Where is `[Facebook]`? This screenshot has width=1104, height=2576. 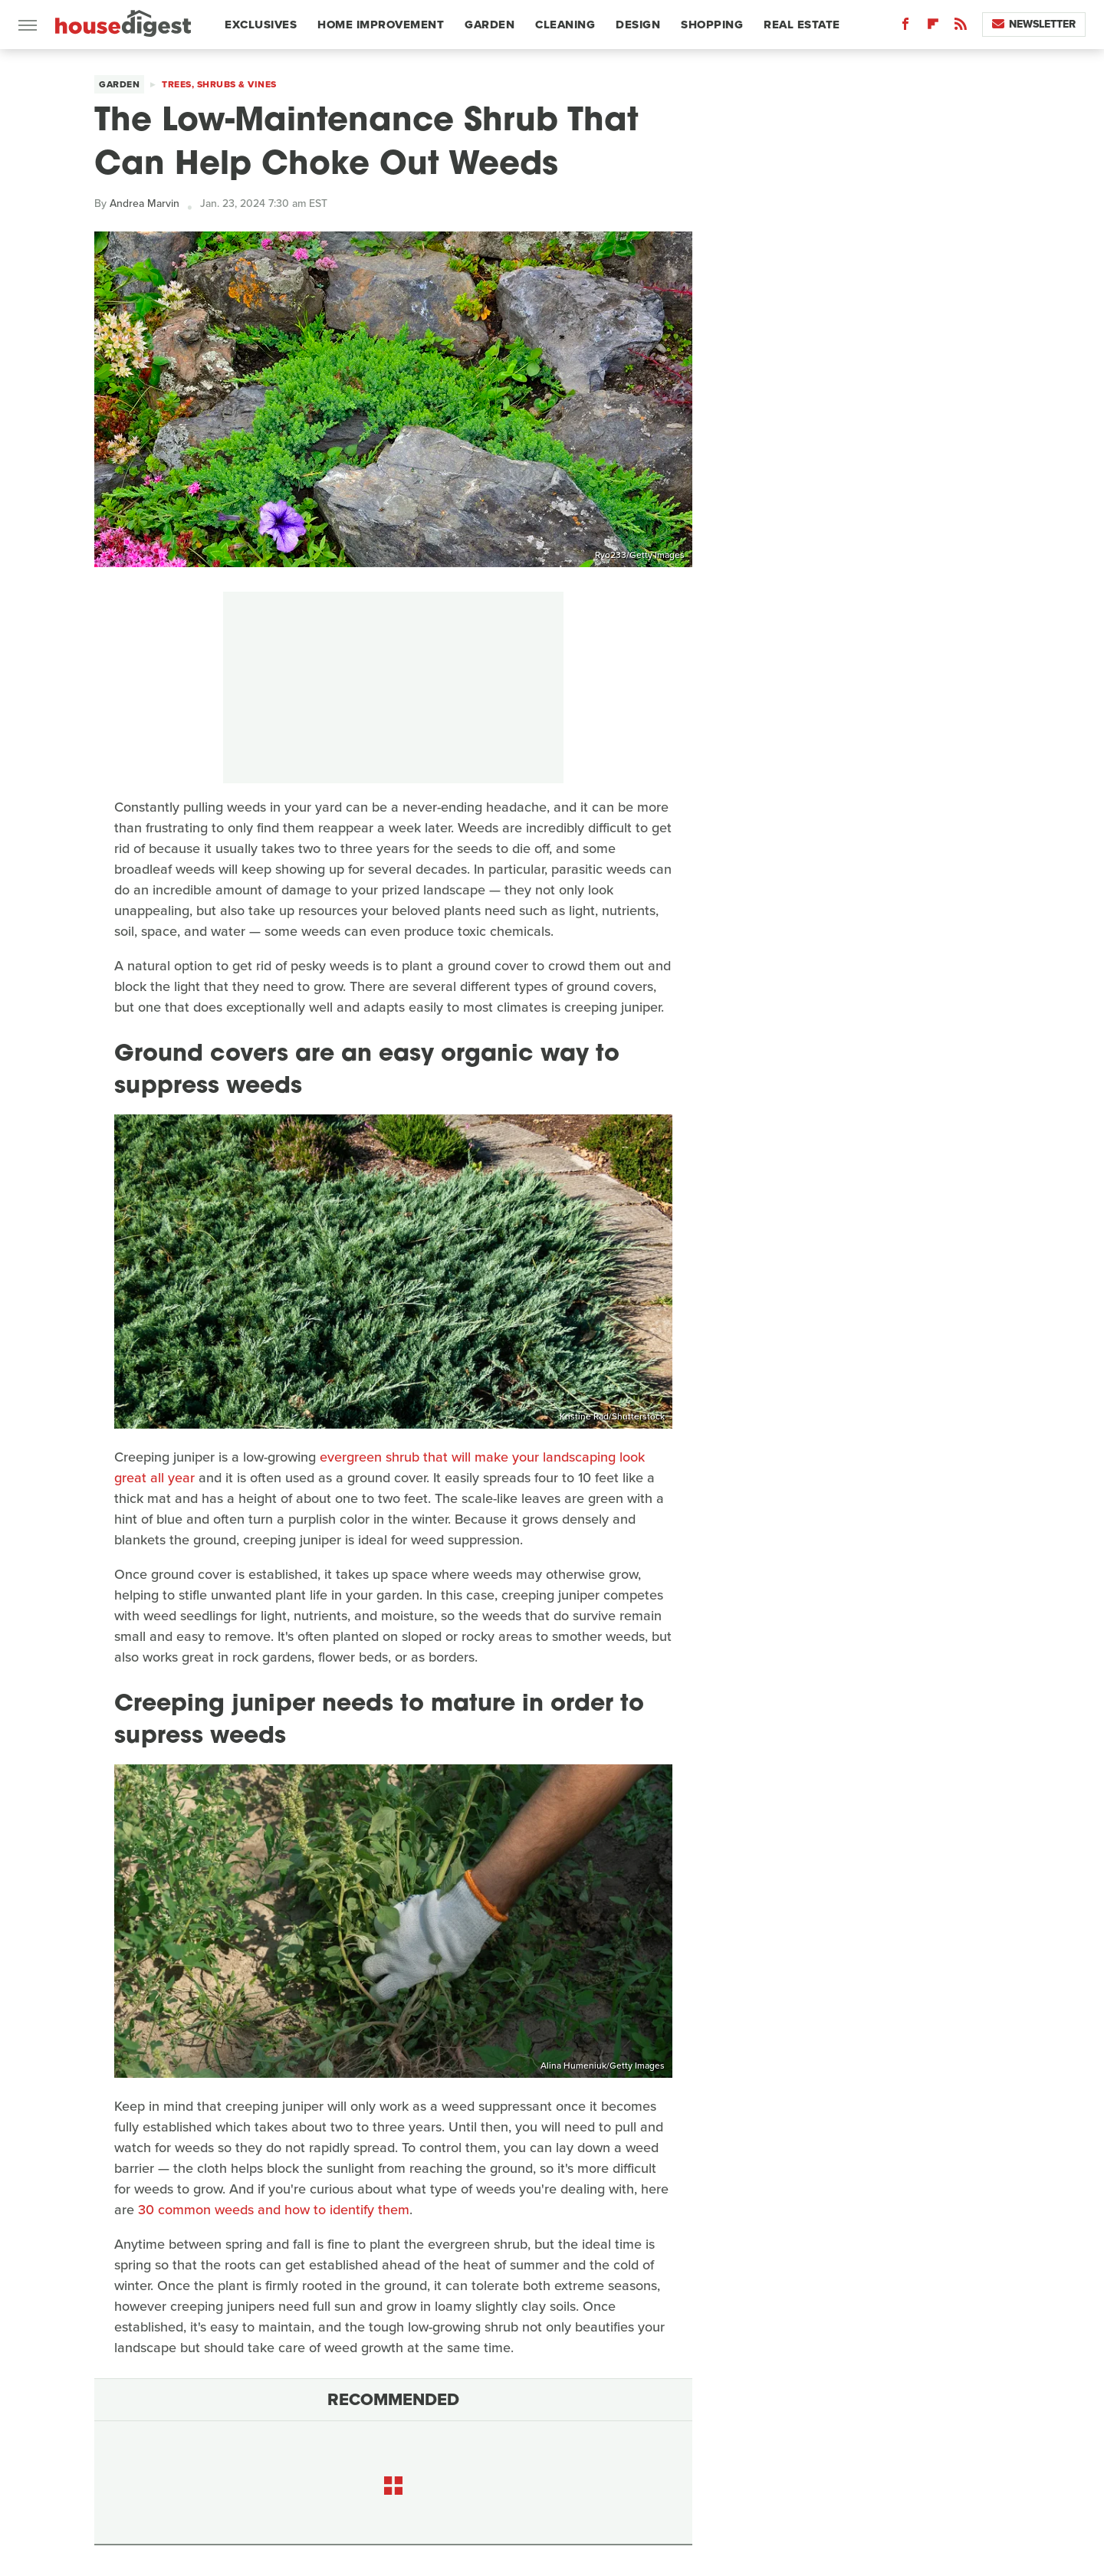 [Facebook] is located at coordinates (905, 27).